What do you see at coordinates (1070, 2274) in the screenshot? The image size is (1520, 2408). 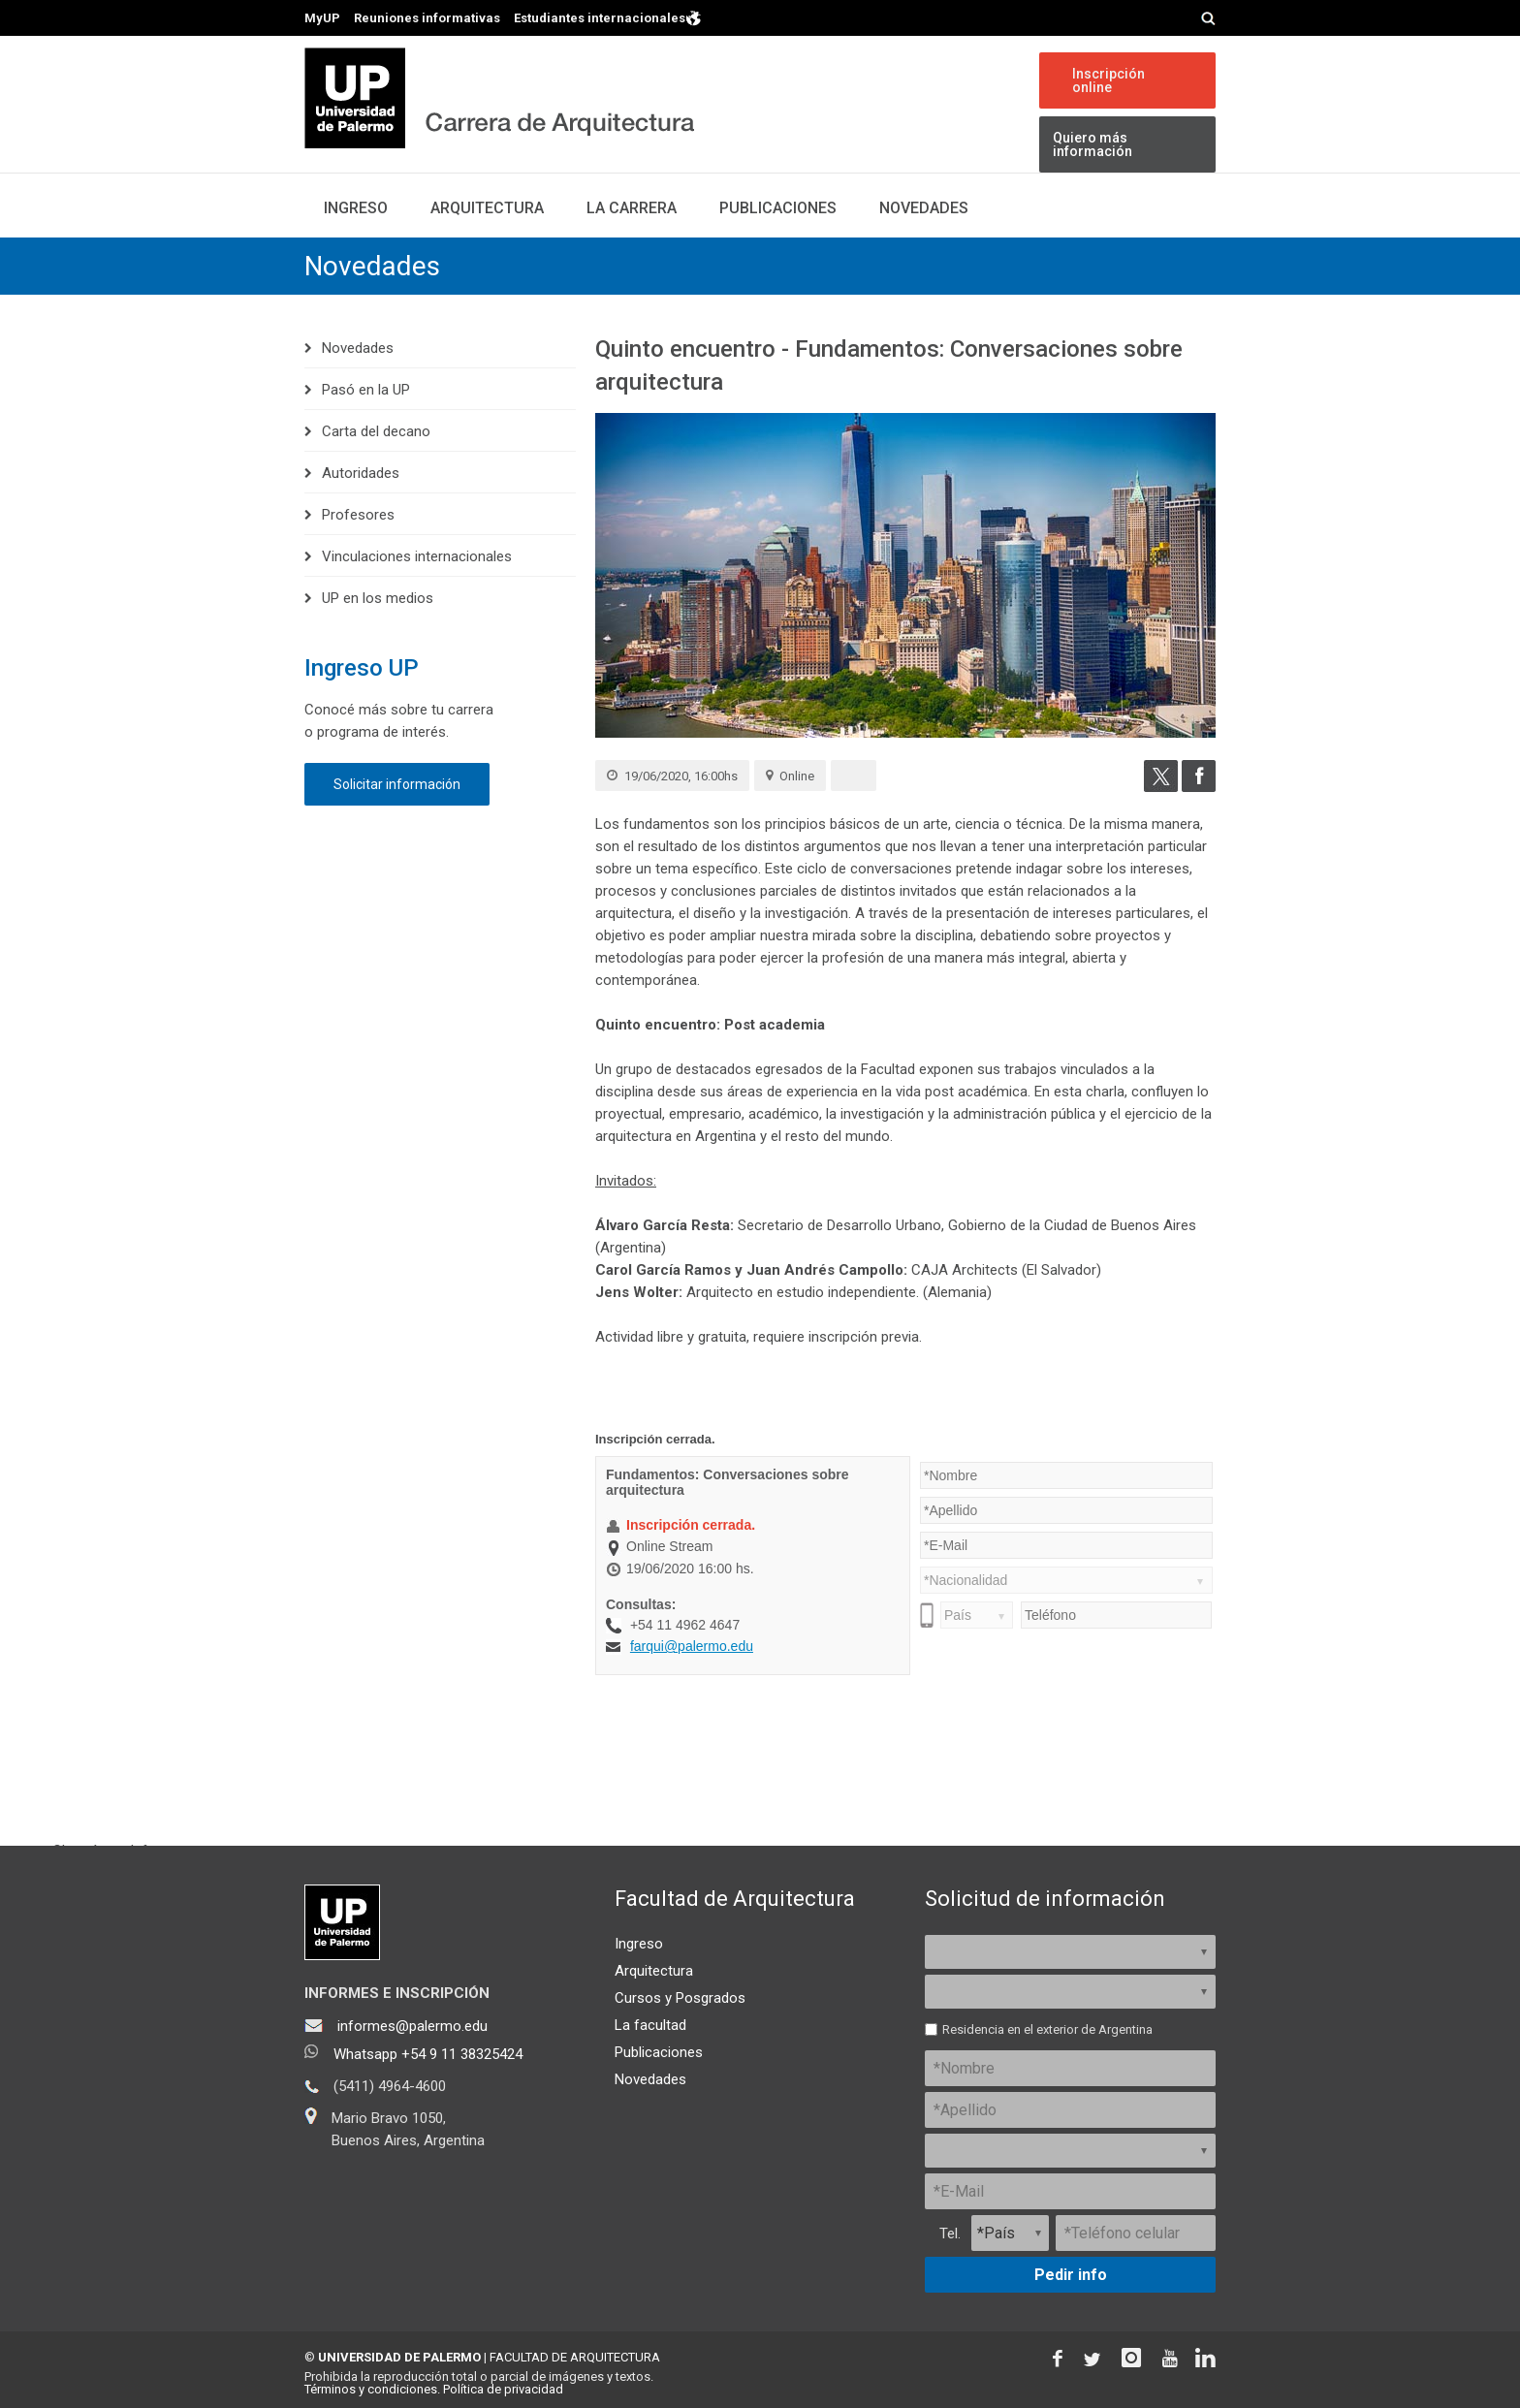 I see `Pedir info` at bounding box center [1070, 2274].